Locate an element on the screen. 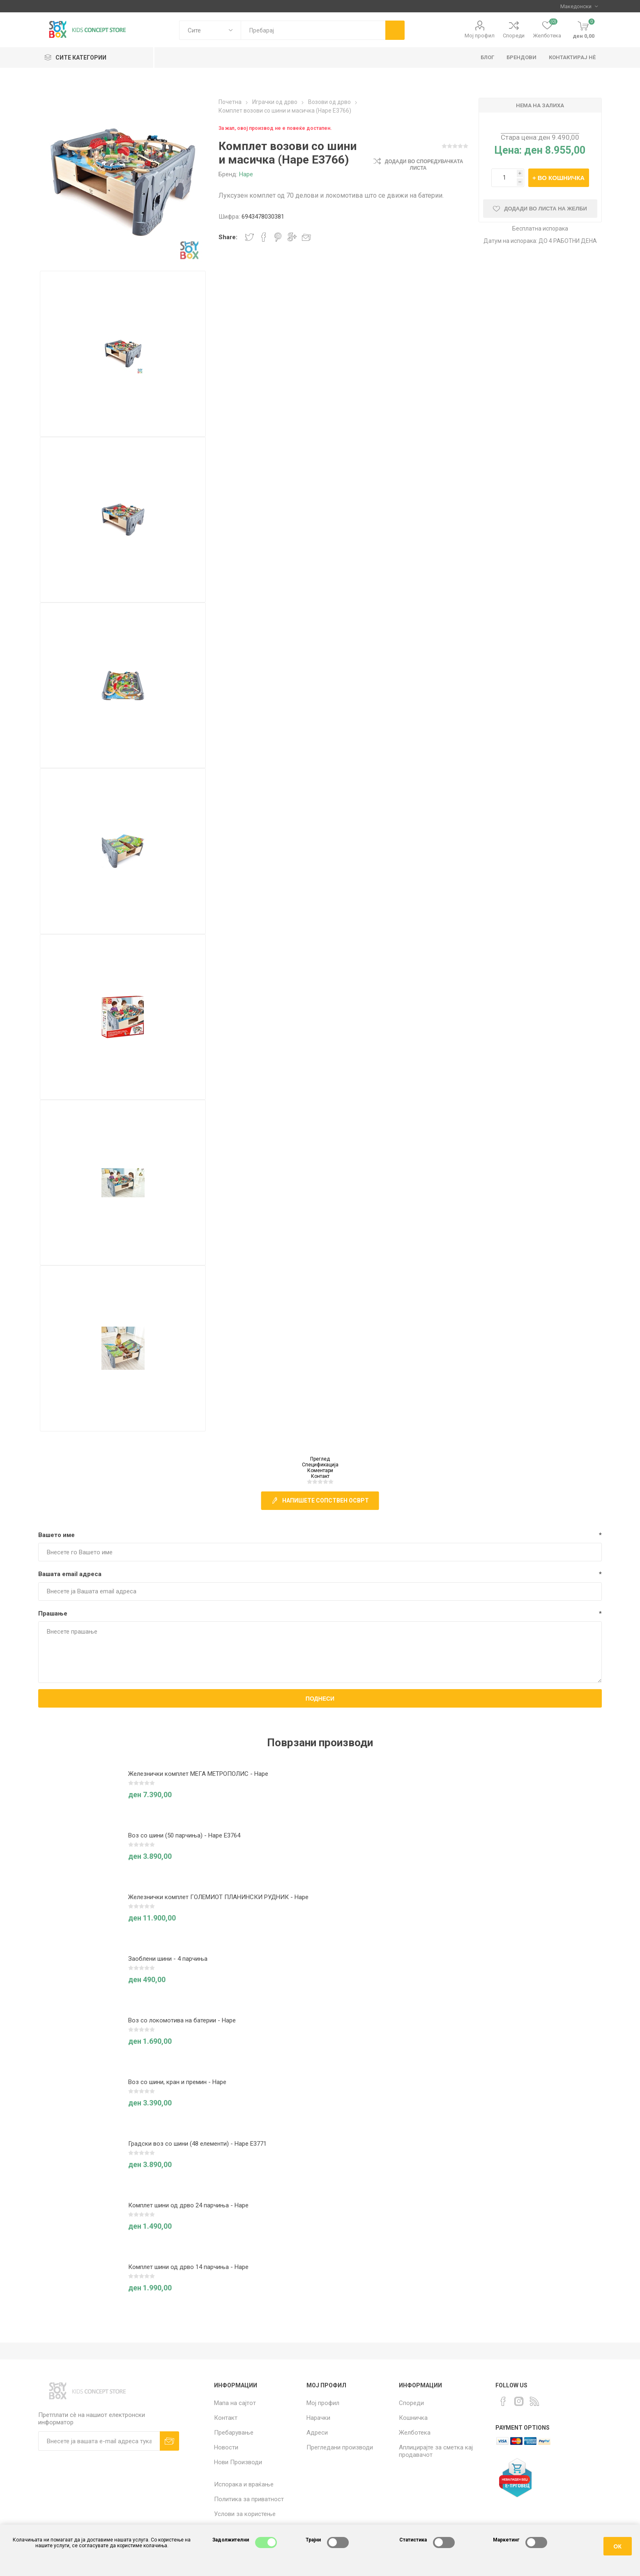  Спецификација is located at coordinates (320, 1465).